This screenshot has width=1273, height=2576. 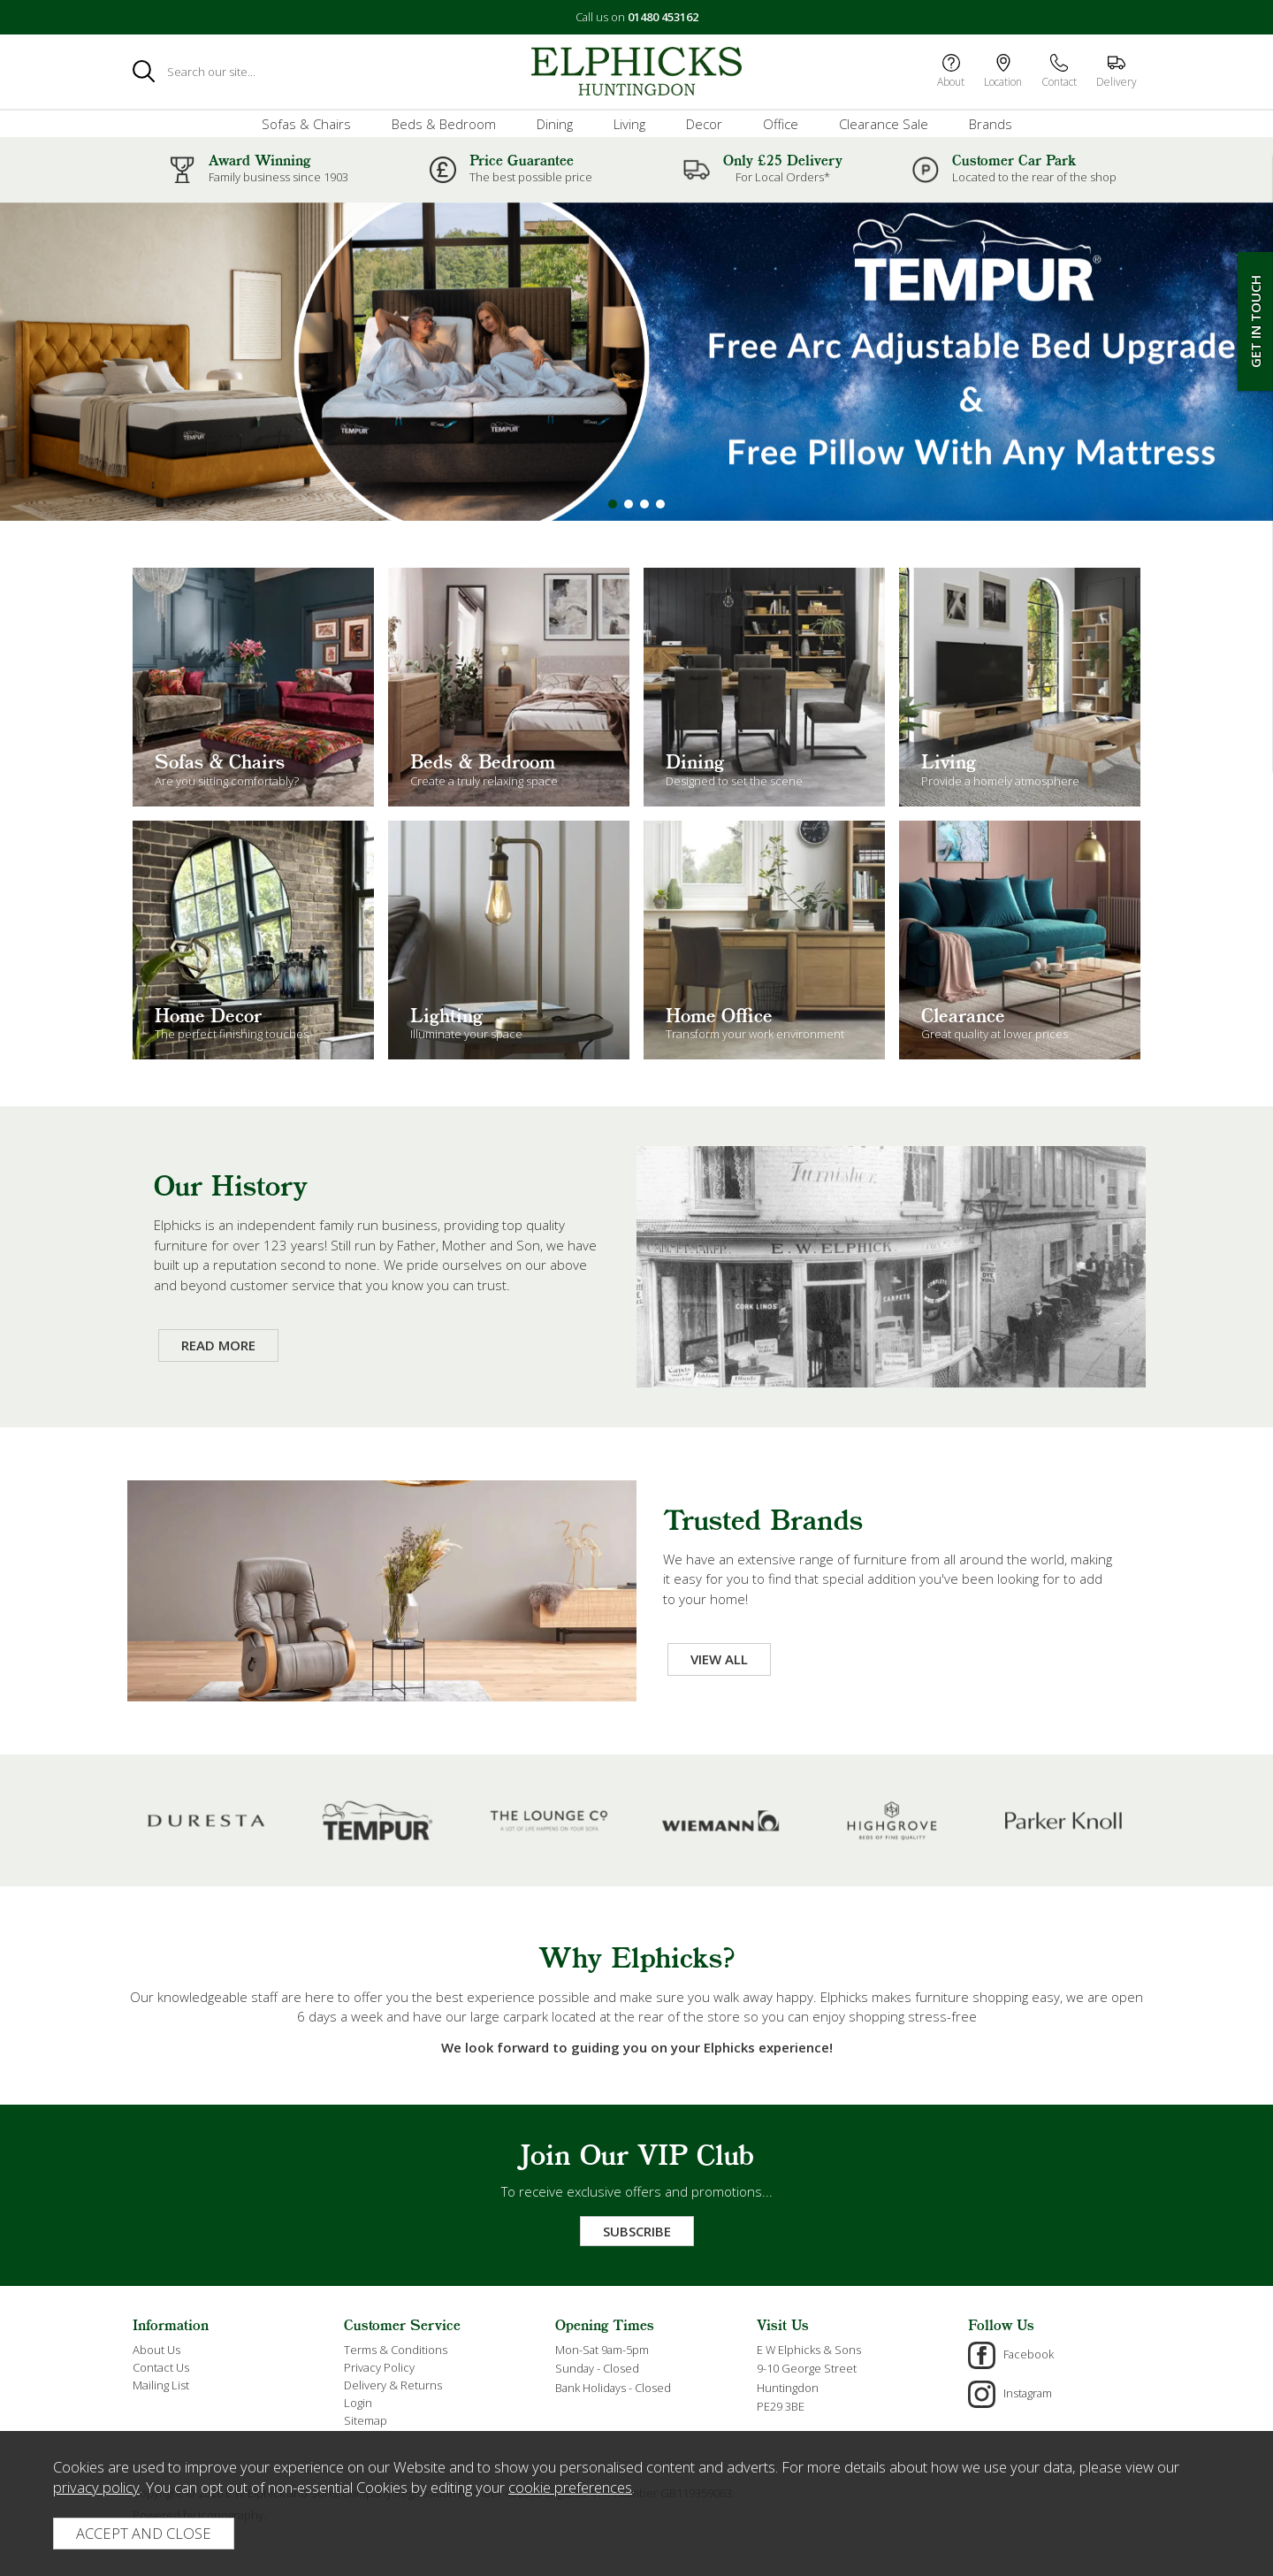 I want to click on Sofas & Chairs, so click(x=306, y=124).